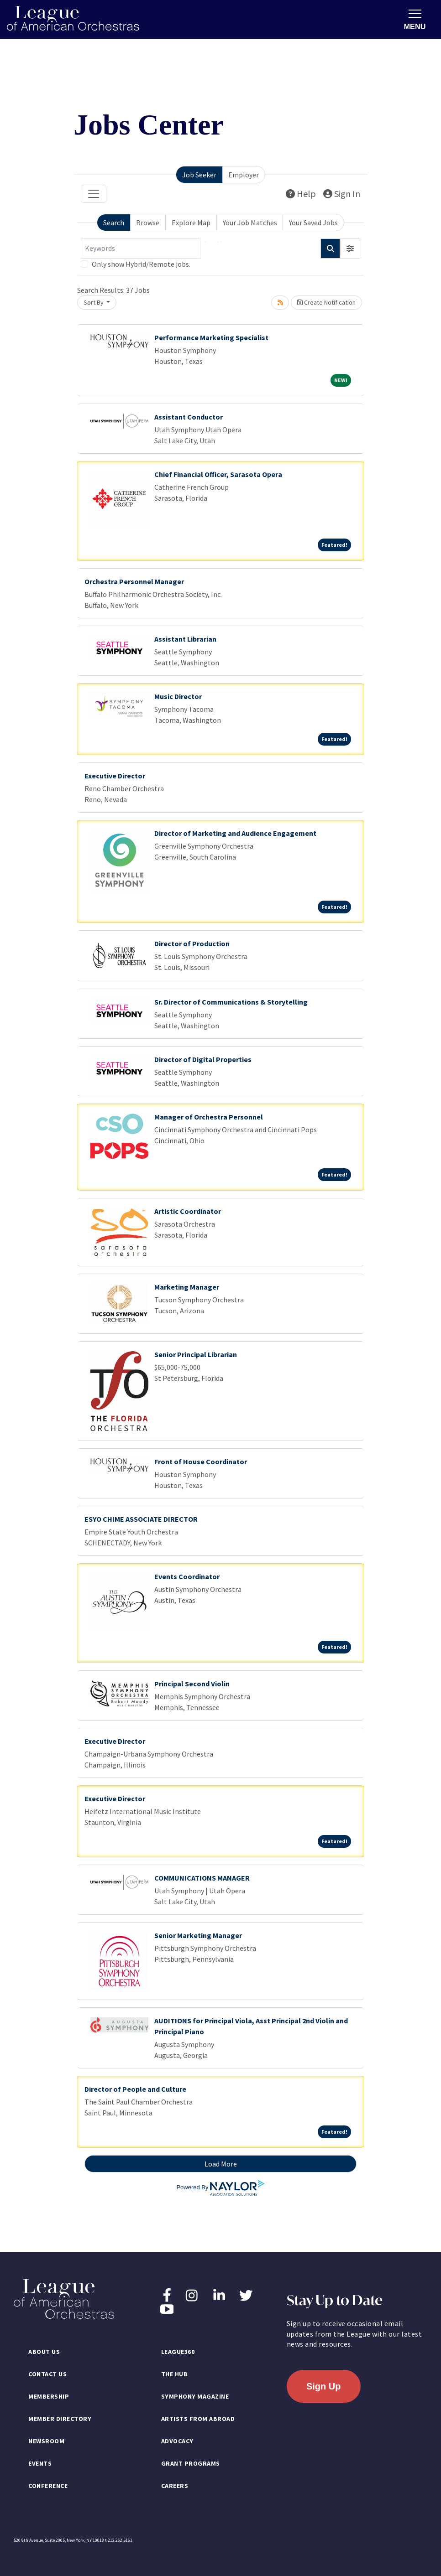 Image resolution: width=441 pixels, height=2576 pixels. What do you see at coordinates (198, 1935) in the screenshot?
I see `Senior Marketing Manager` at bounding box center [198, 1935].